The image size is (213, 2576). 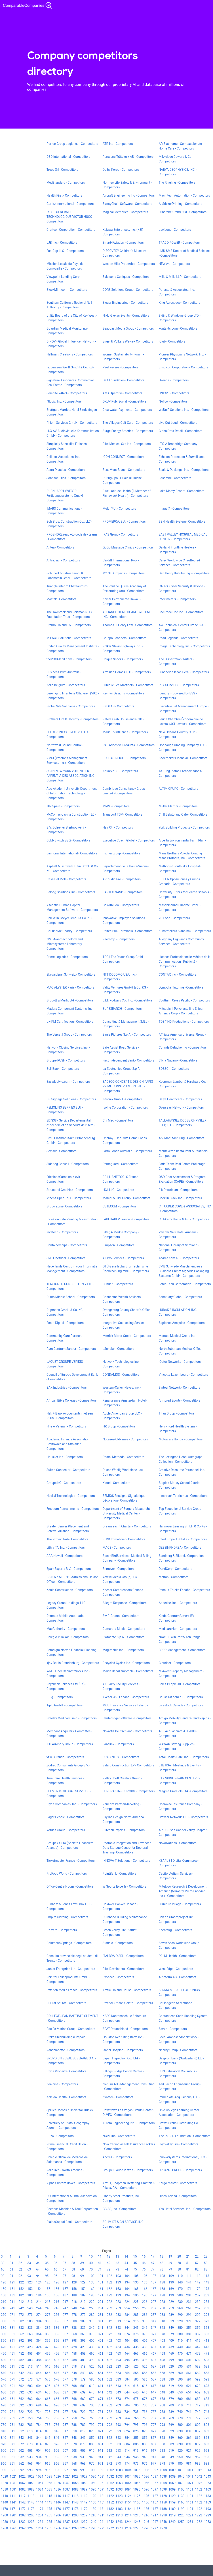 I want to click on 466, so click(x=145, y=2353).